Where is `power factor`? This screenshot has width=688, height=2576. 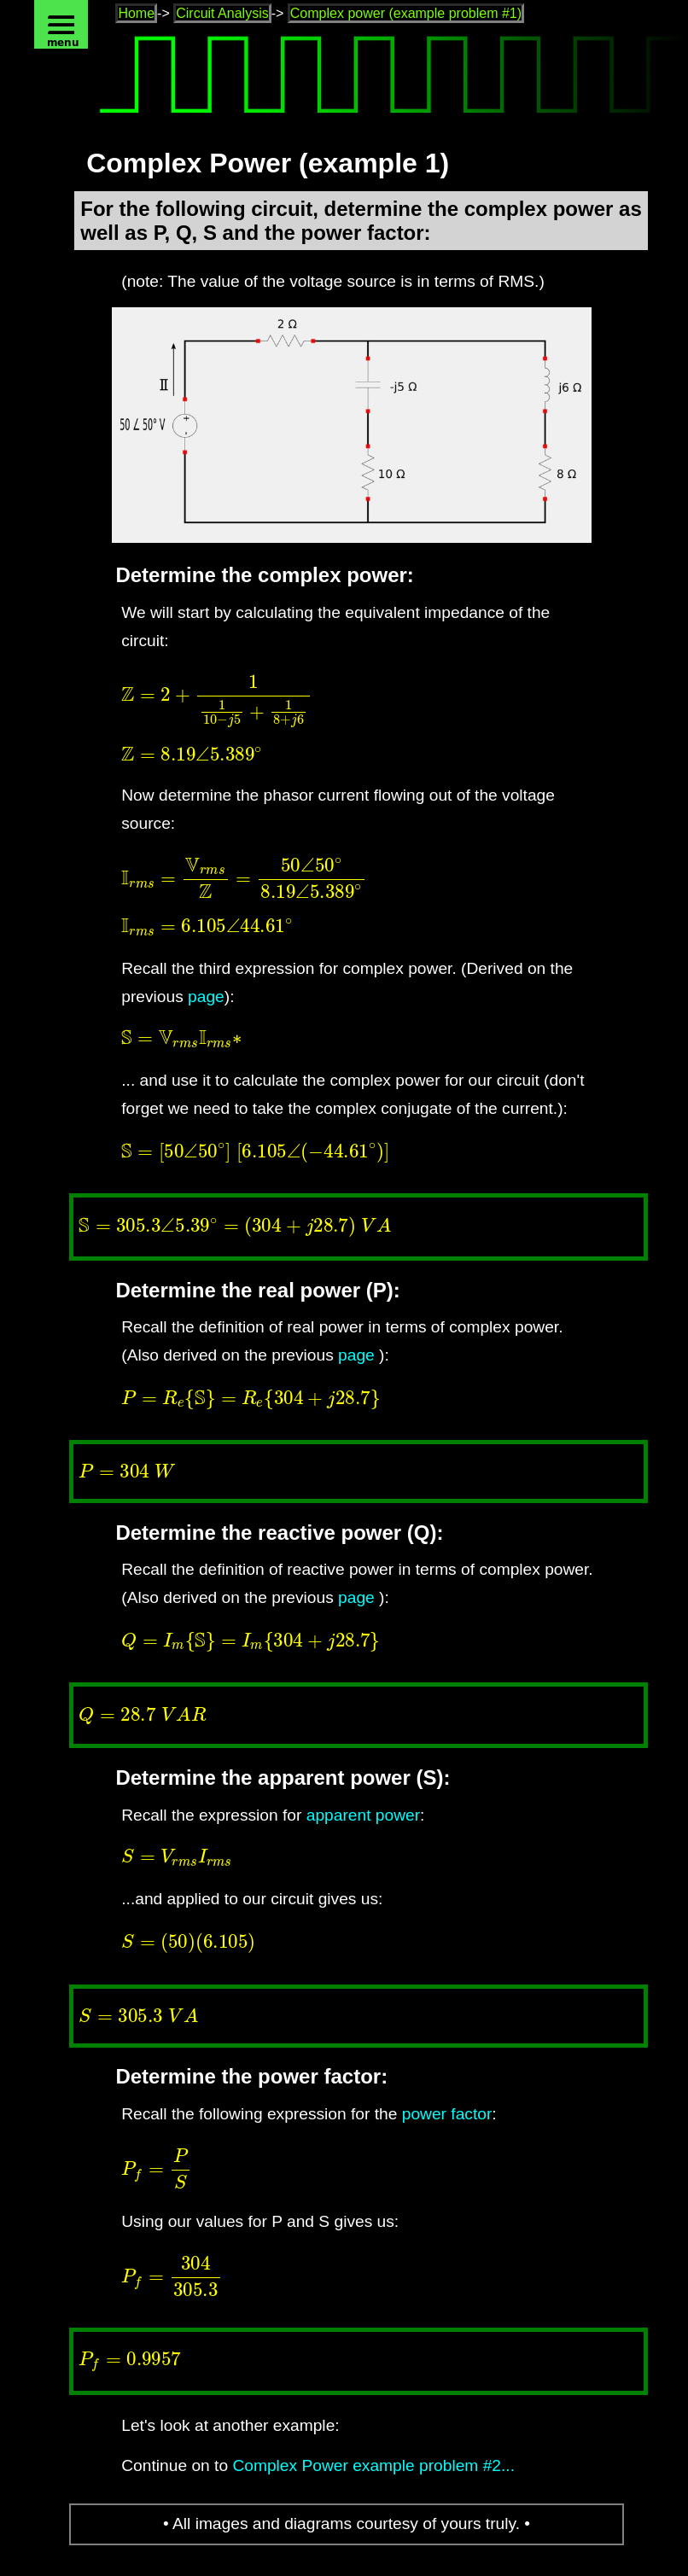
power factor is located at coordinates (447, 2114).